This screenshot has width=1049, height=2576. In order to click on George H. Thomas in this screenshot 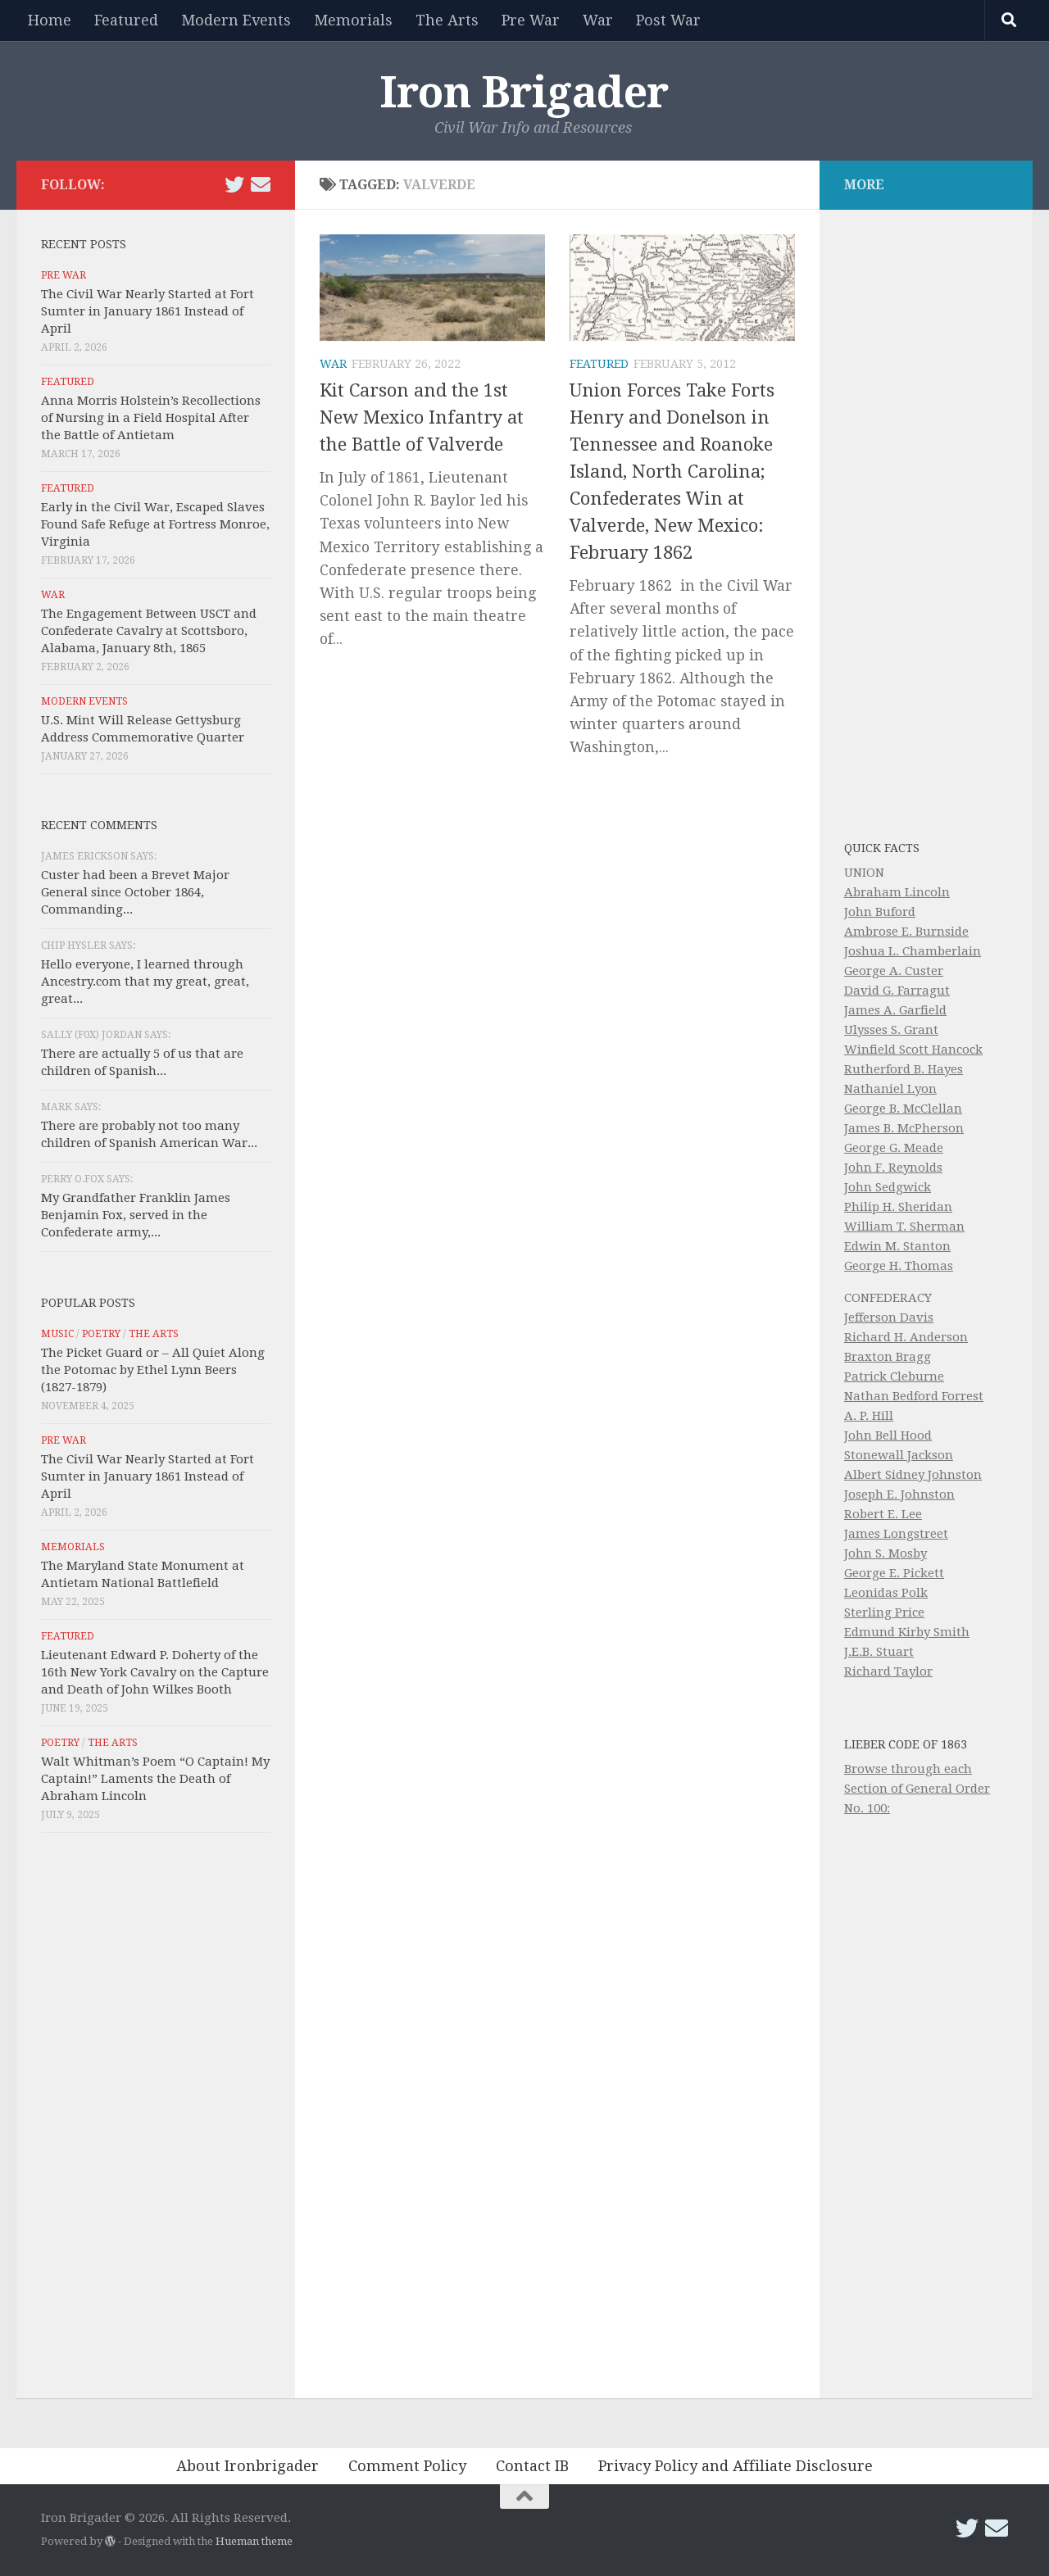, I will do `click(898, 1266)`.